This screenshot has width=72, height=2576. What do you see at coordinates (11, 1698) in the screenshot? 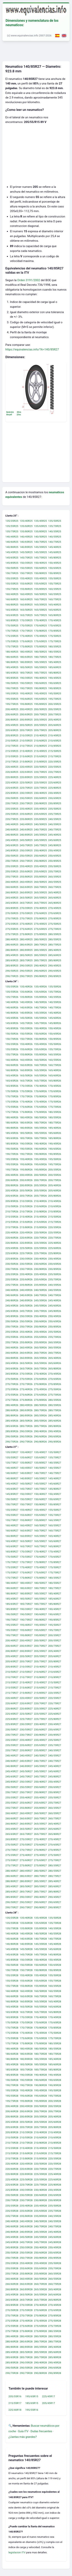
I see `220/40R27` at bounding box center [11, 1698].